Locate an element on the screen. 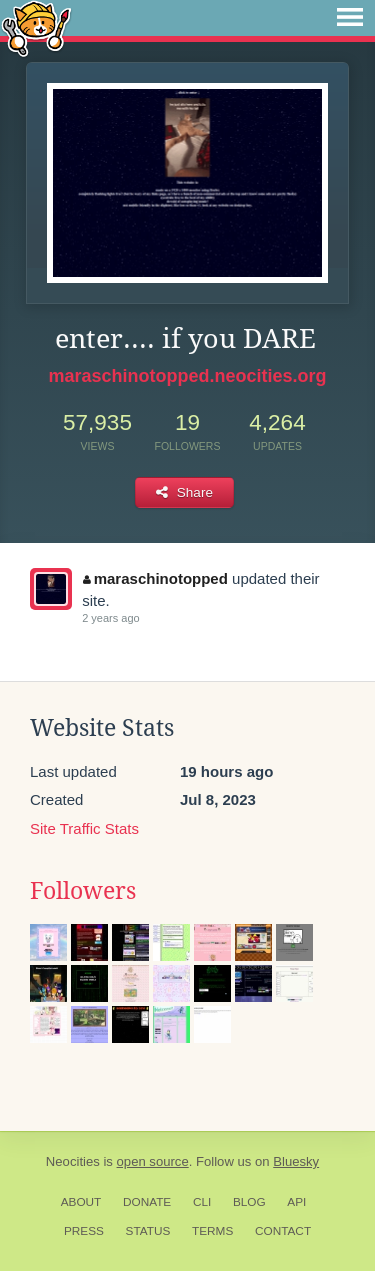 This screenshot has width=375, height=1271. CLI is located at coordinates (202, 1202).